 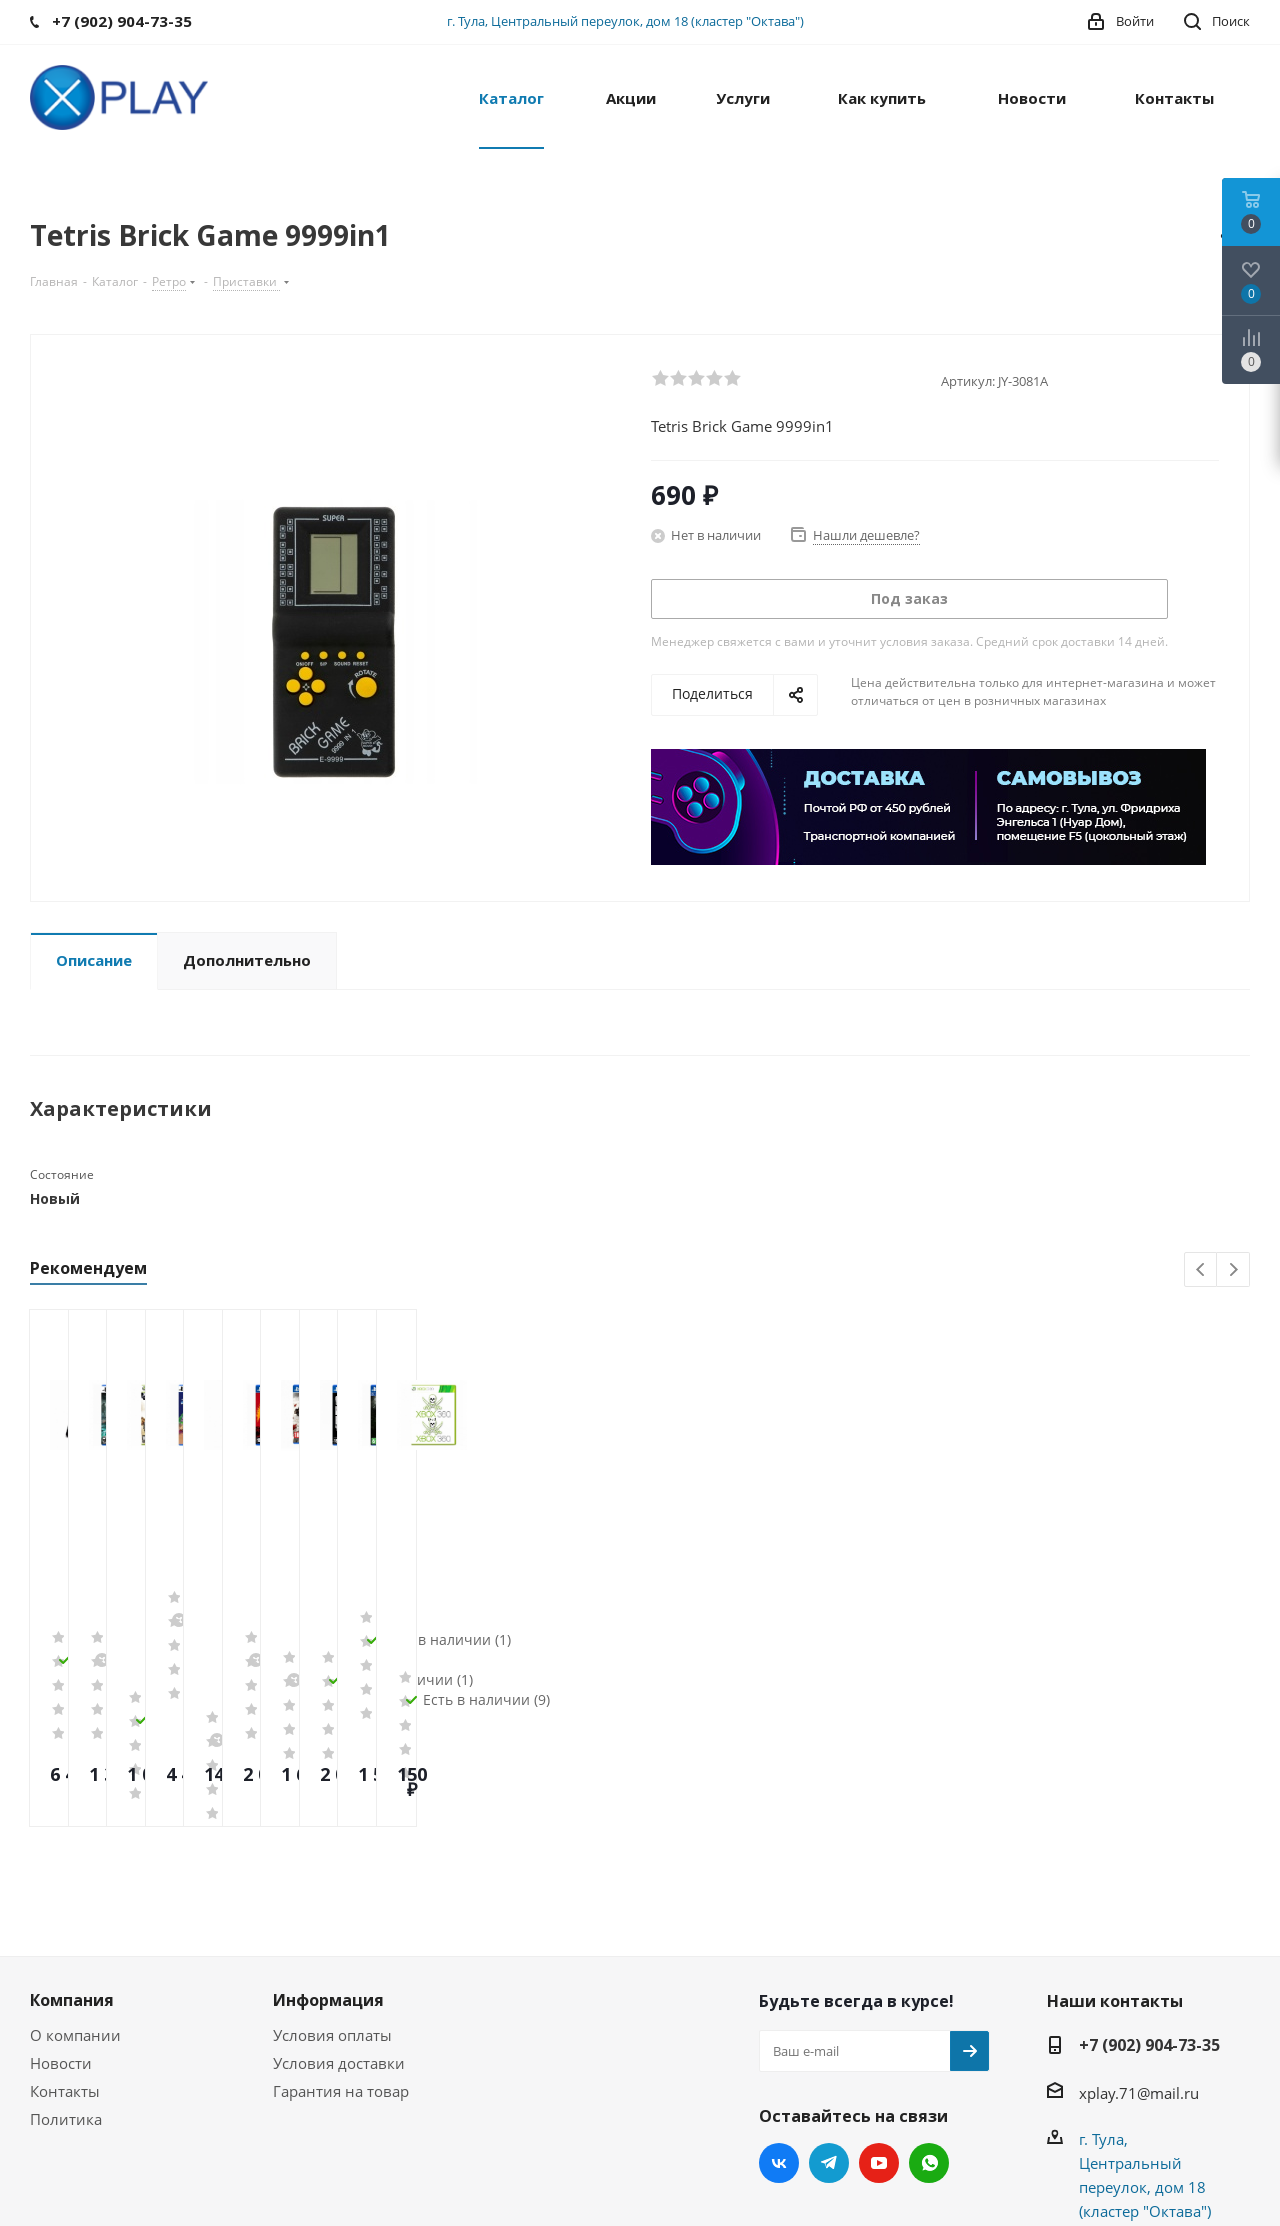 What do you see at coordinates (1233, 1270) in the screenshot?
I see `Next` at bounding box center [1233, 1270].